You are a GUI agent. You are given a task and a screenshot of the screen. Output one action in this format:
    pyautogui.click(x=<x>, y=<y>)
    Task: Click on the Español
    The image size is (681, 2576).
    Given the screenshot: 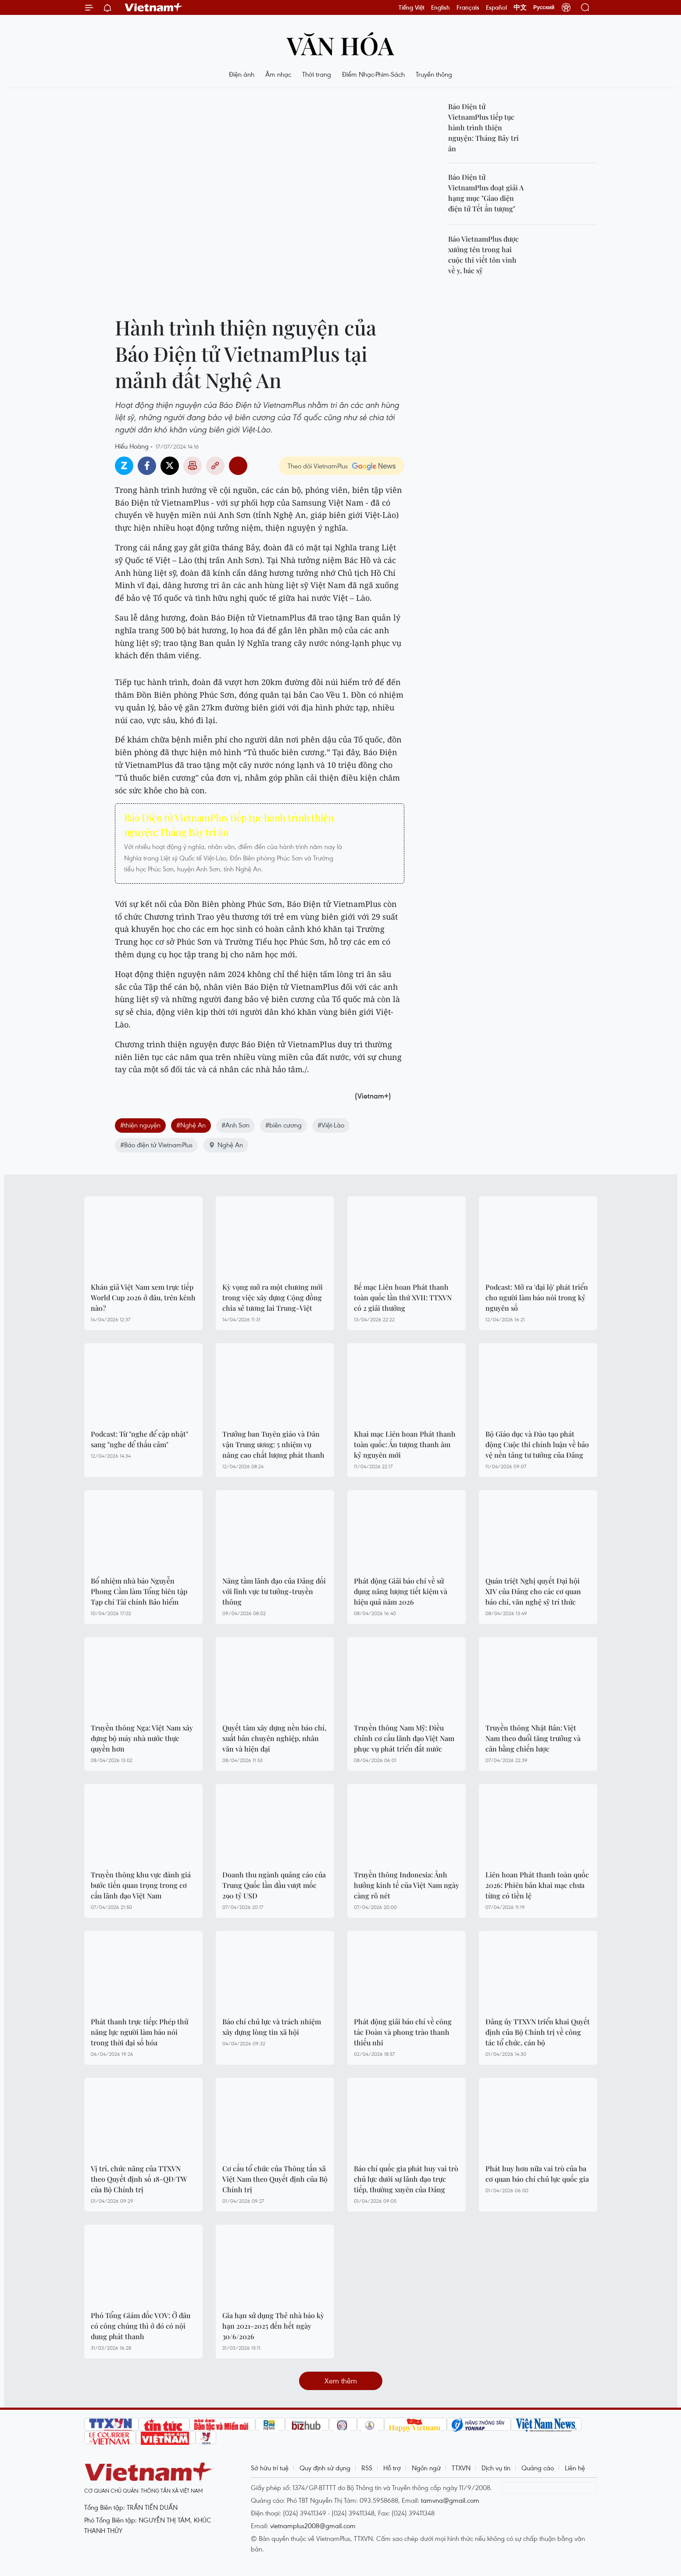 What is the action you would take?
    pyautogui.click(x=496, y=7)
    